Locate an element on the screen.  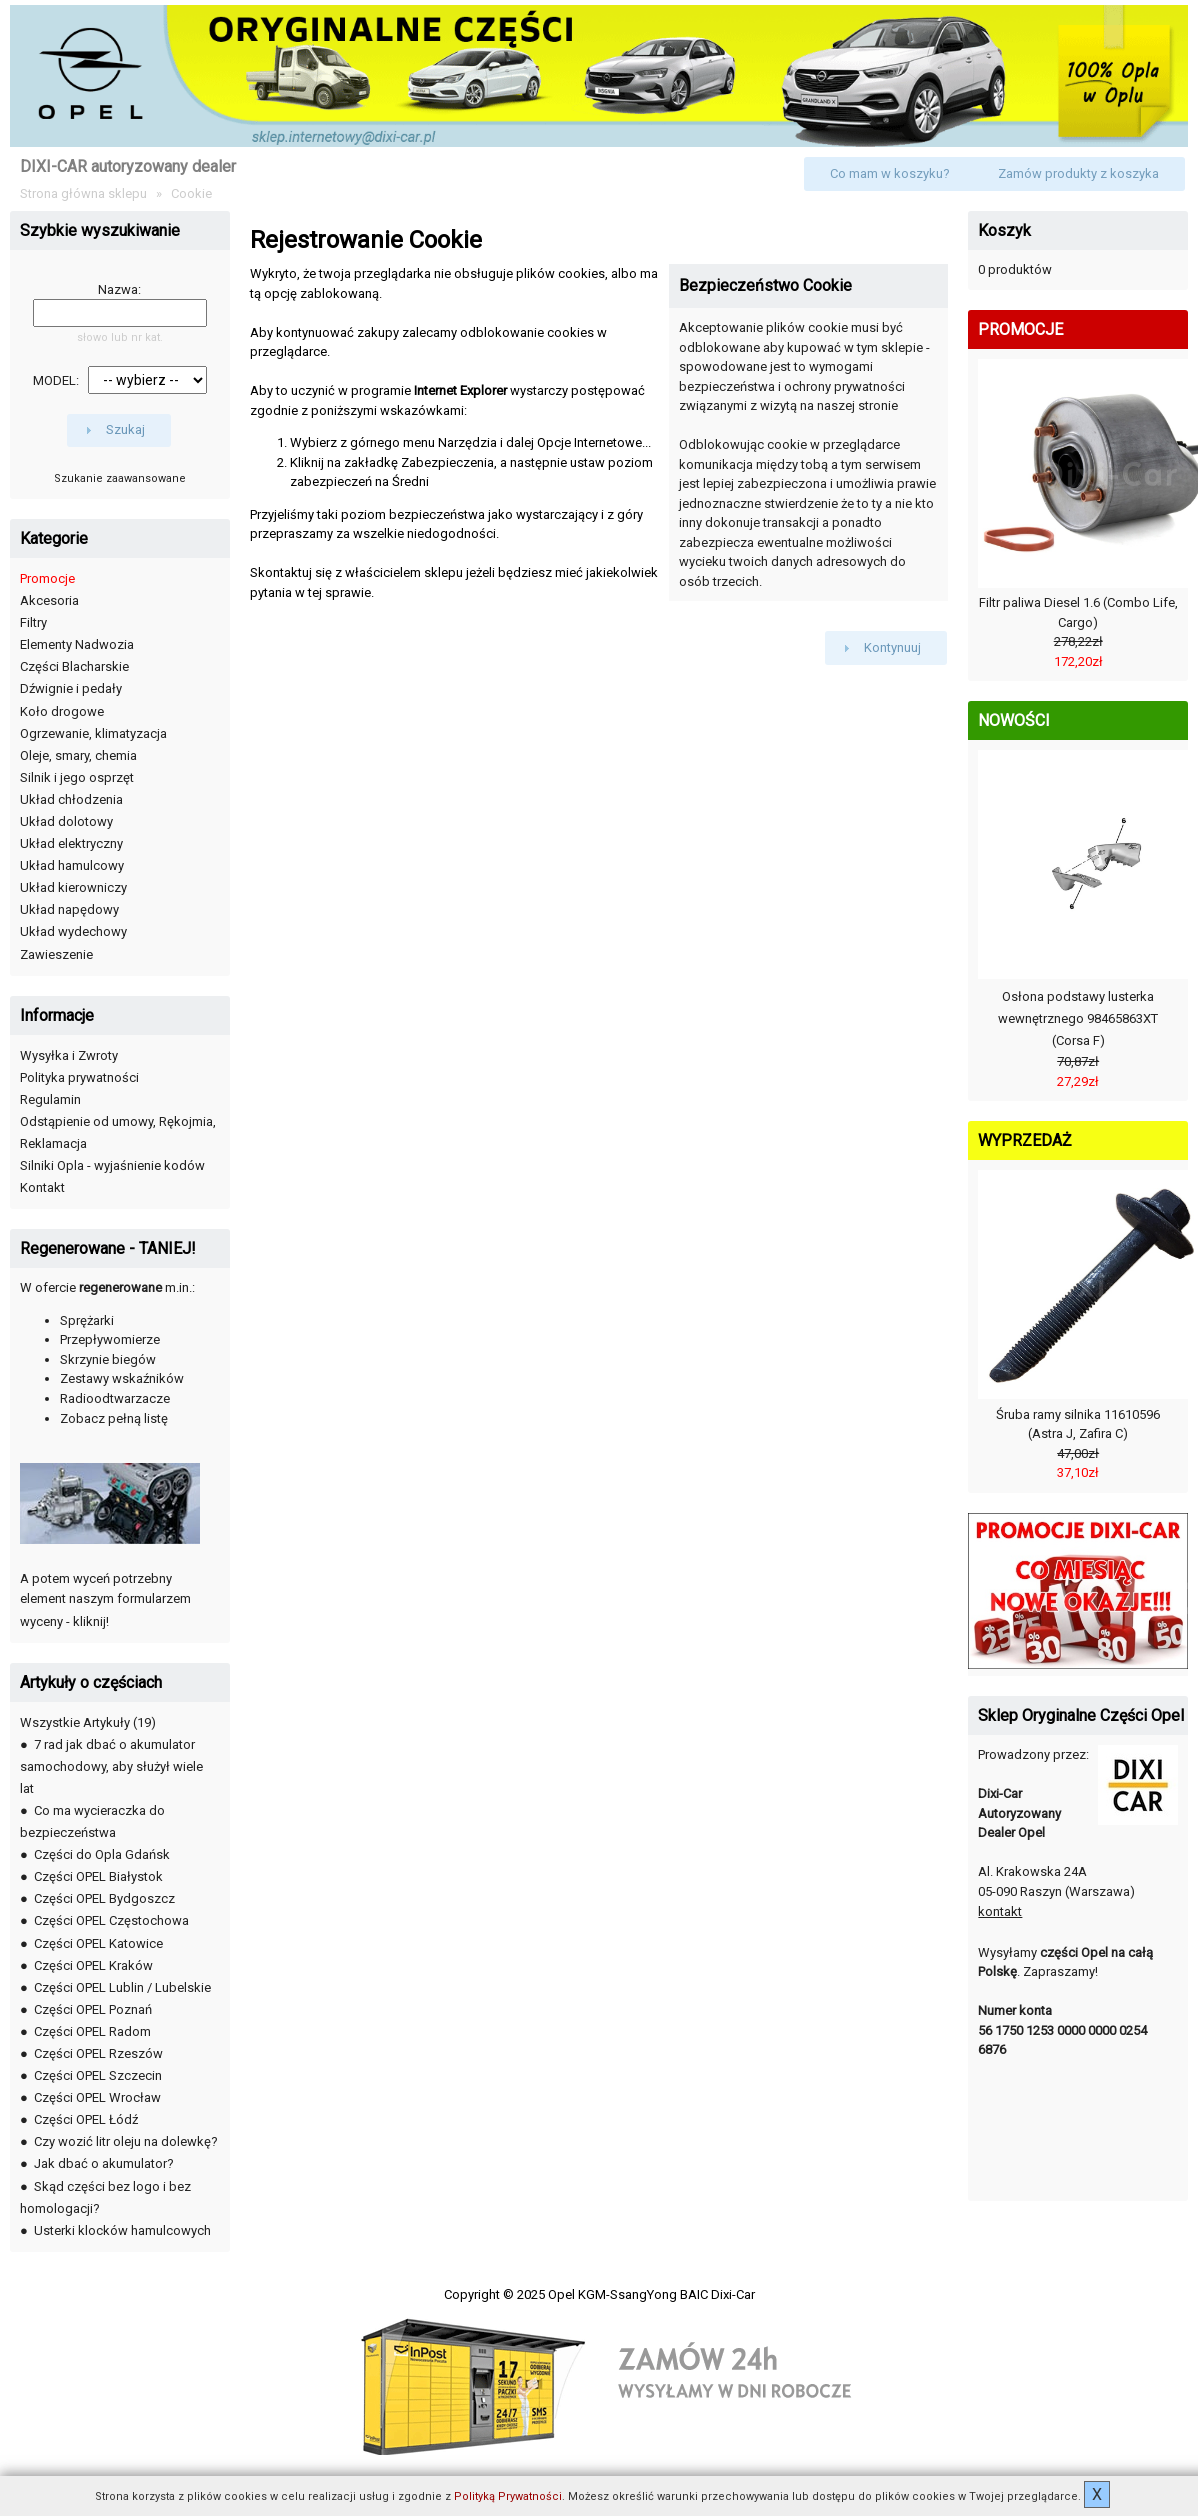
Usterki klocków hamulcowych is located at coordinates (122, 2230).